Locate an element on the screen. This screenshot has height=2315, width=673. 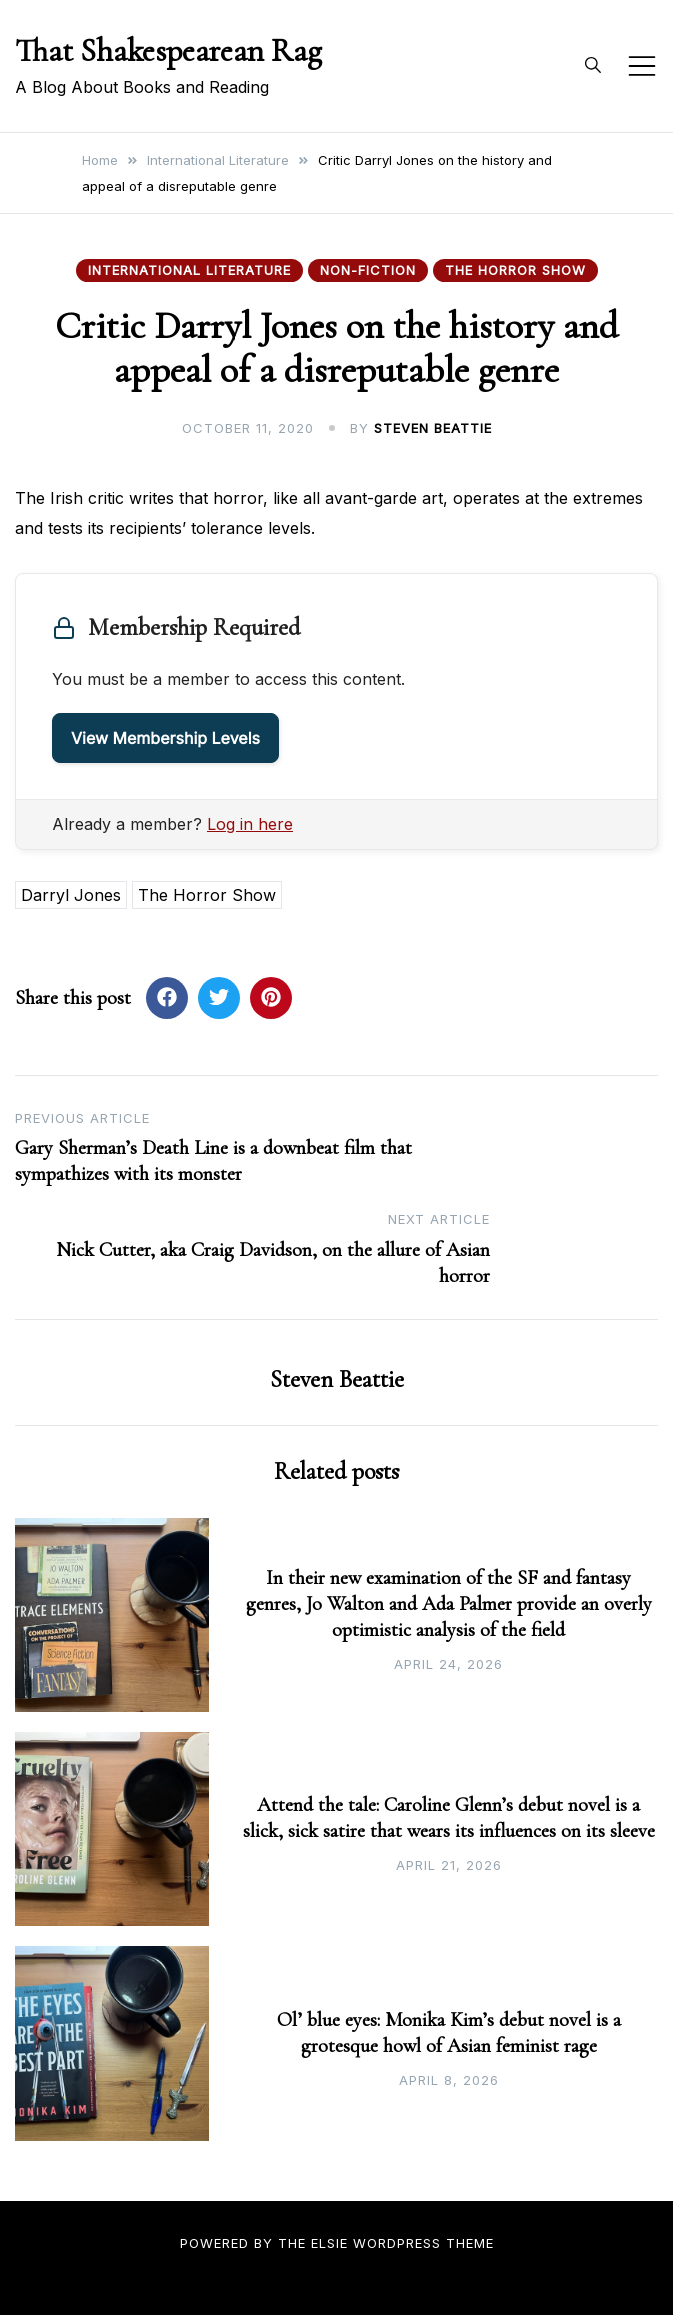
That Shakespearean Rag is located at coordinates (168, 50).